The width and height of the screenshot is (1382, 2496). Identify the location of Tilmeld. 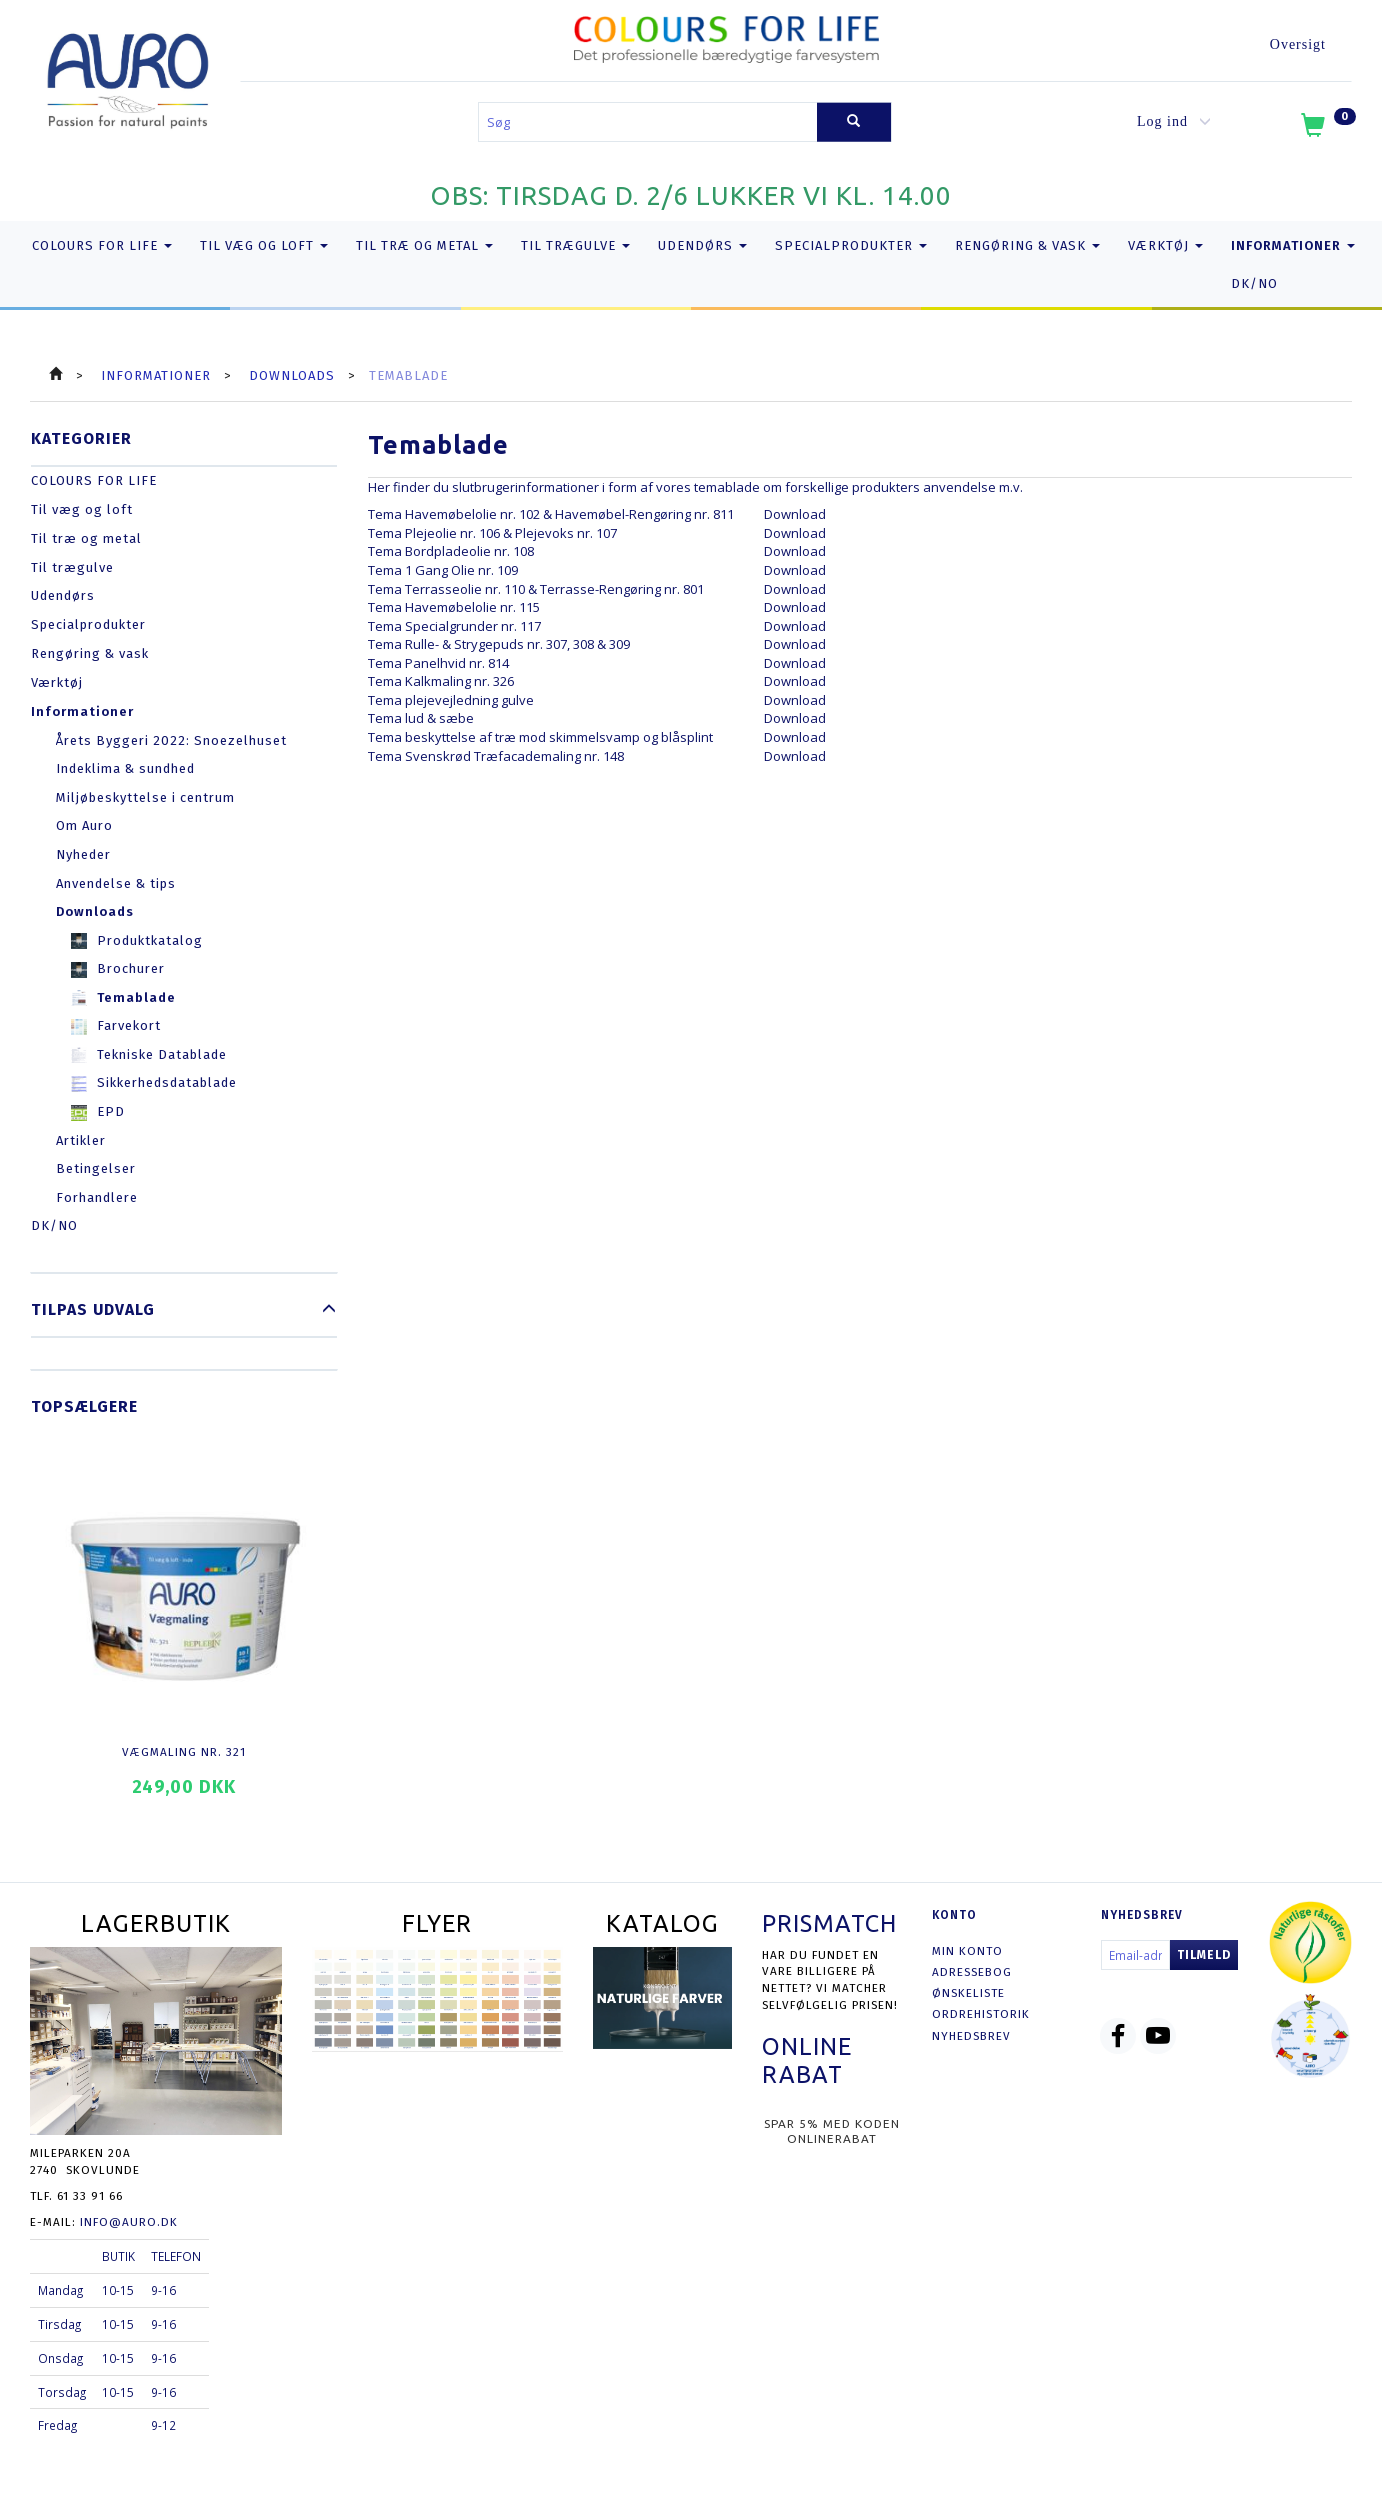
(1204, 1955).